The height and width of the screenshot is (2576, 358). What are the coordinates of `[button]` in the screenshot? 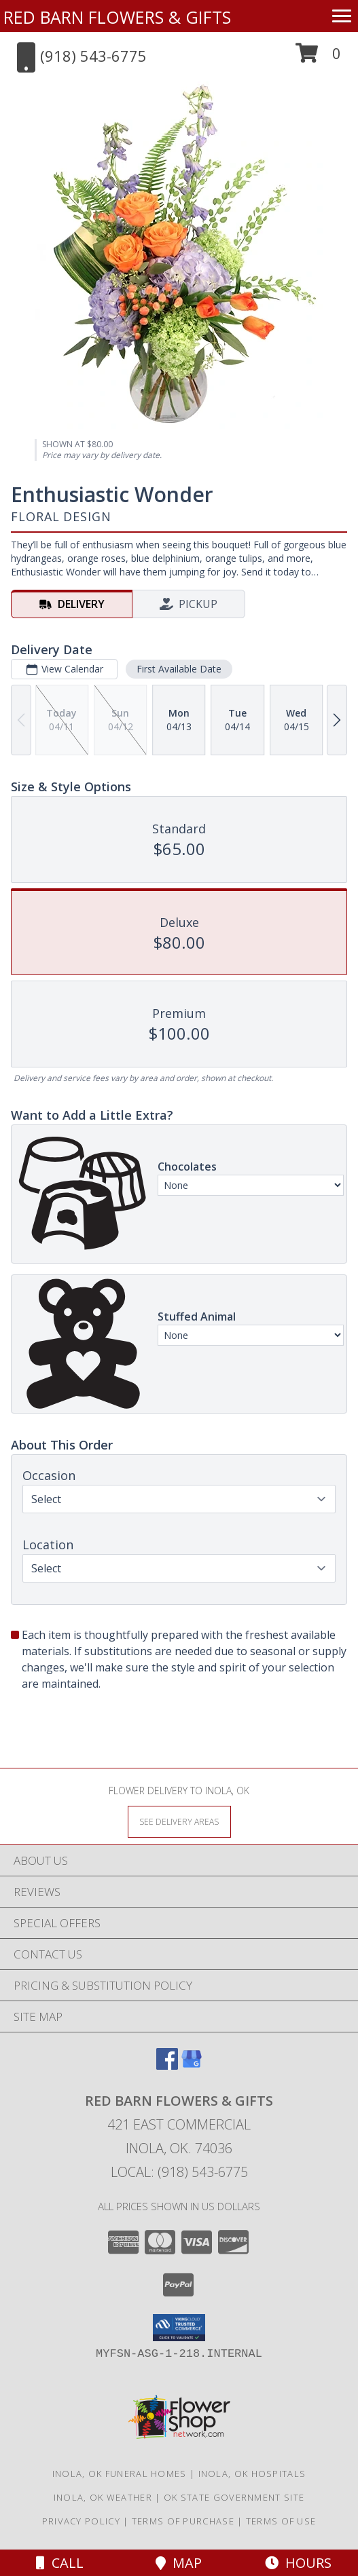 It's located at (318, 58).